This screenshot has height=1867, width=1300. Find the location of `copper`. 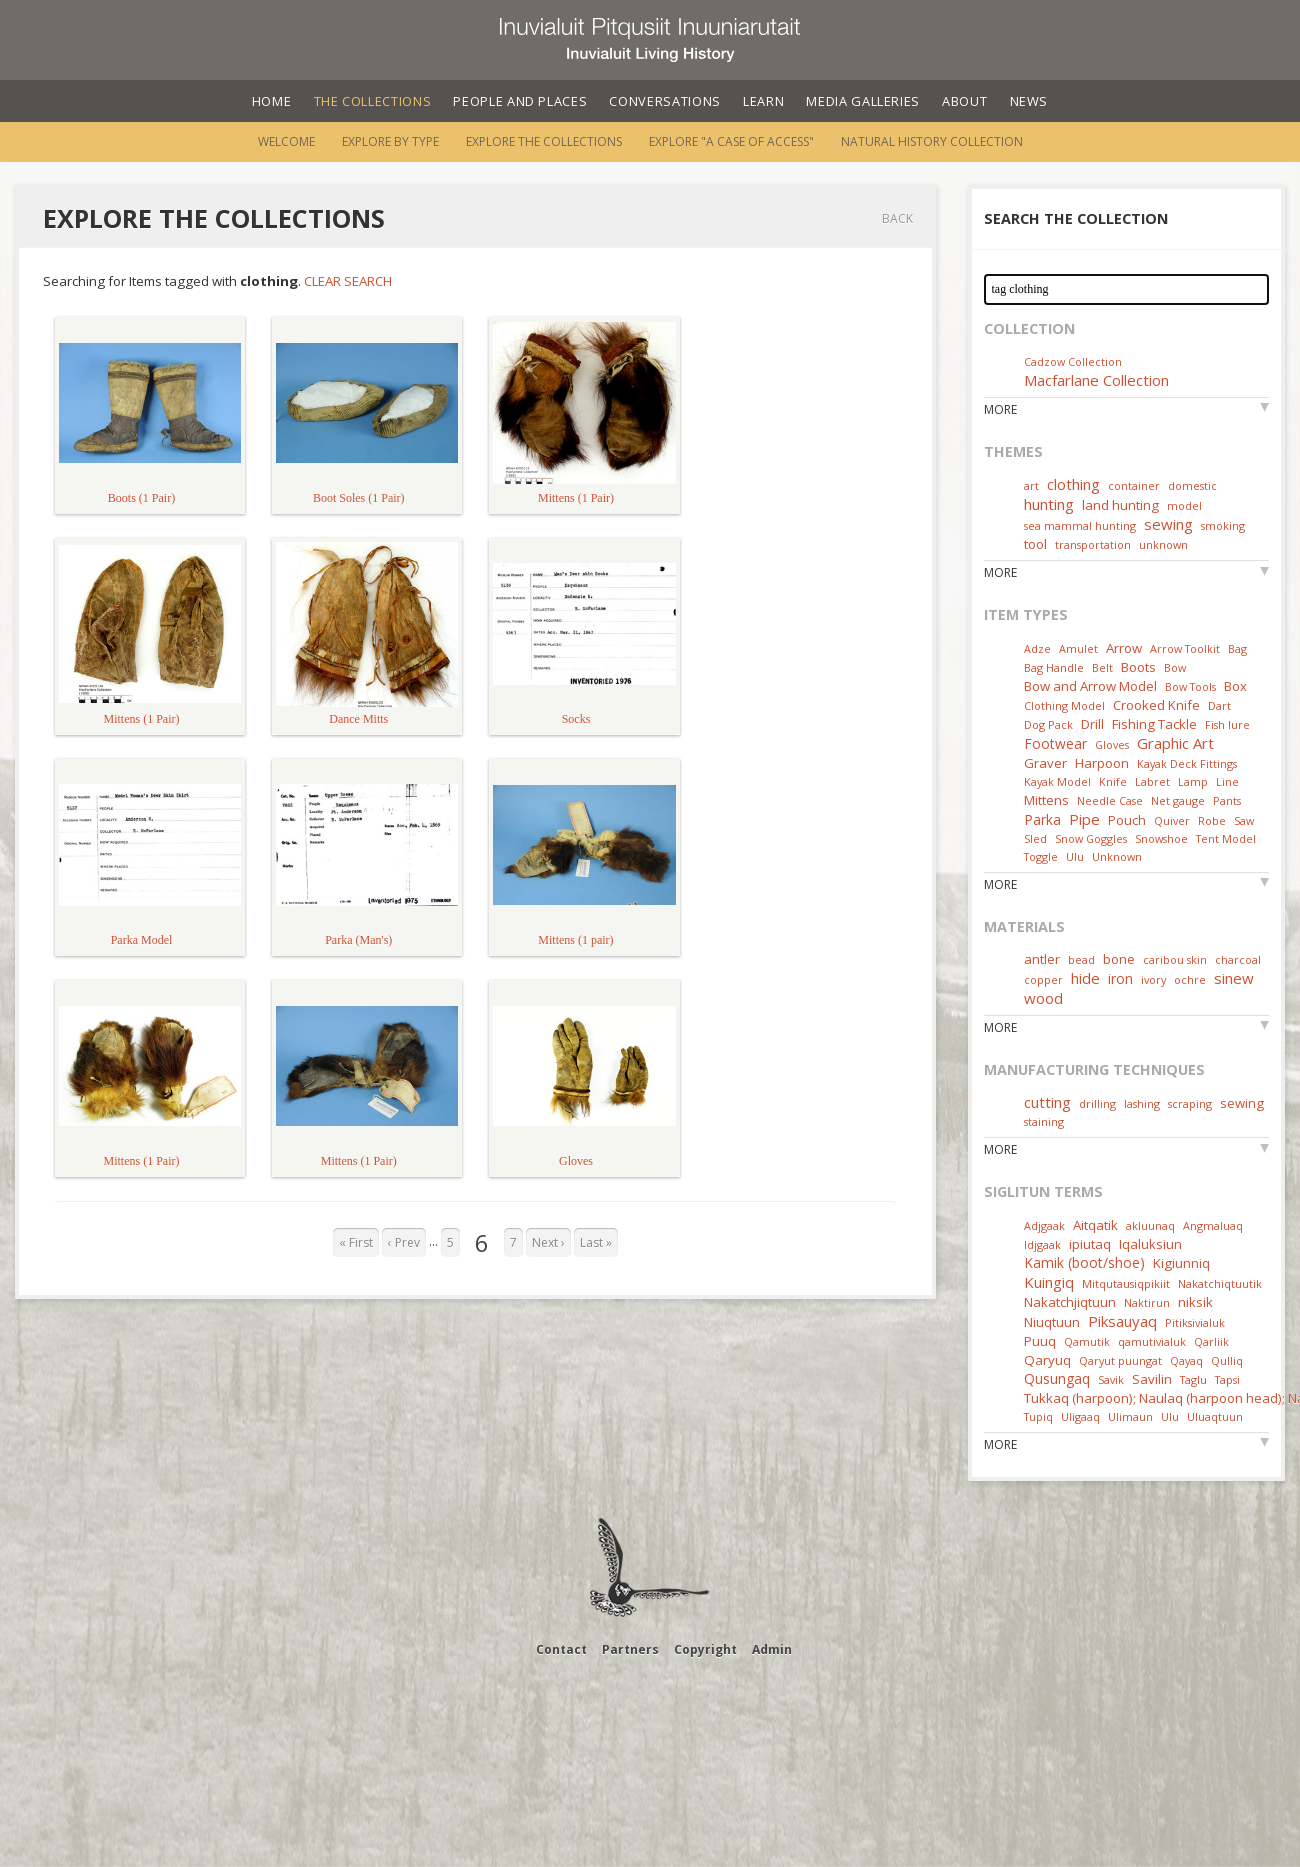

copper is located at coordinates (1043, 979).